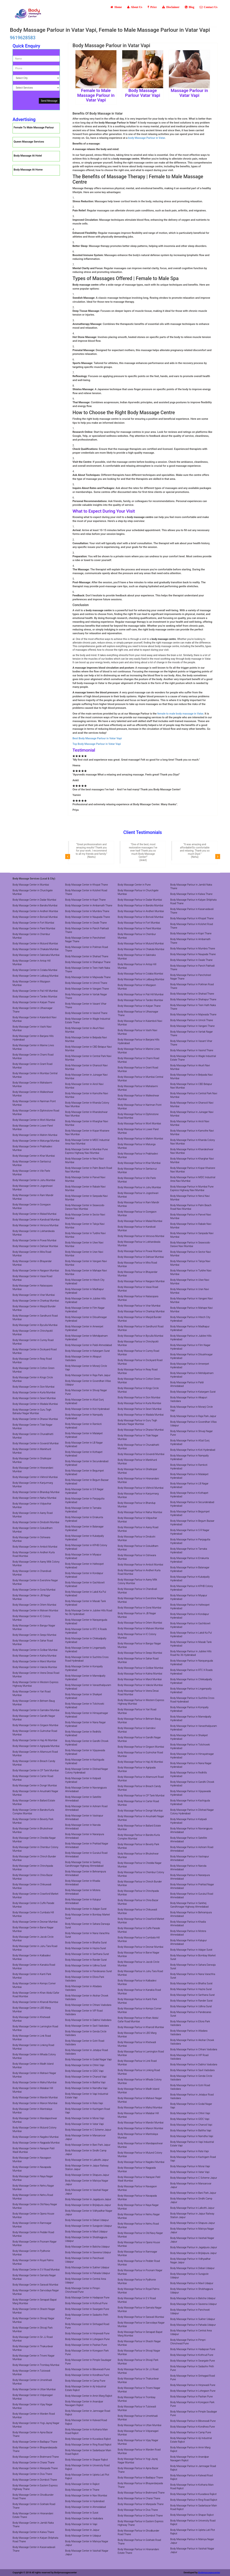 This screenshot has height=2576, width=230. I want to click on Body Massage Center in Kemps Corner Mumbai, so click(34, 1985).